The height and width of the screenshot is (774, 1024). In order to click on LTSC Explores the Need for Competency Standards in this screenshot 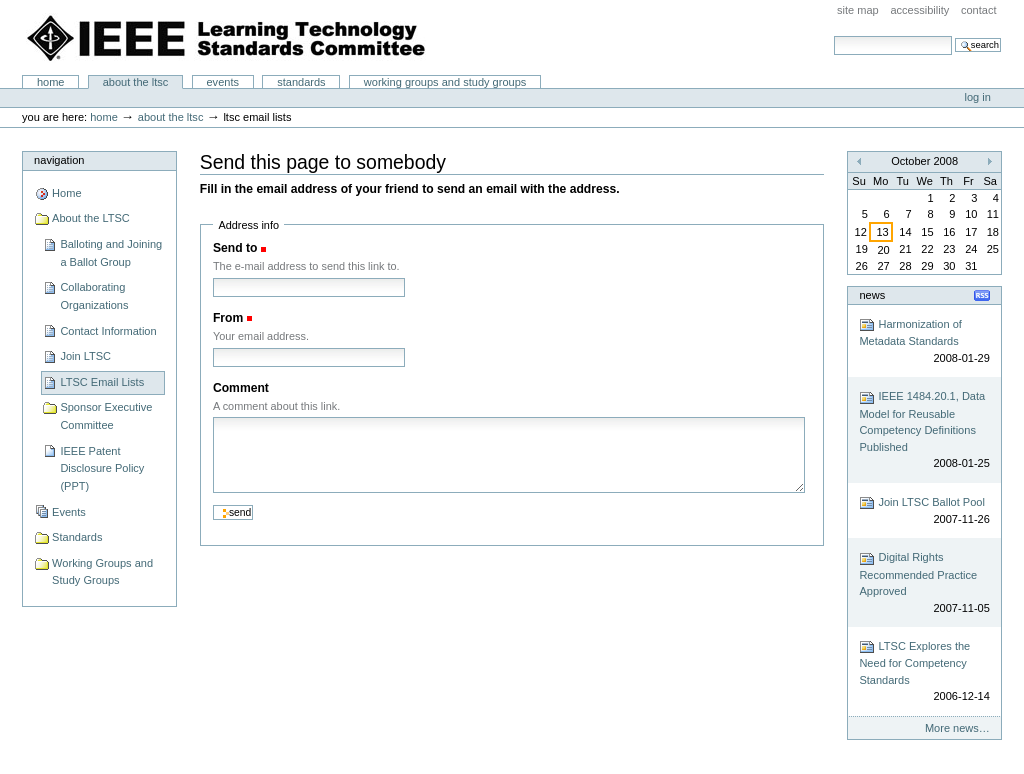, I will do `click(924, 672)`.